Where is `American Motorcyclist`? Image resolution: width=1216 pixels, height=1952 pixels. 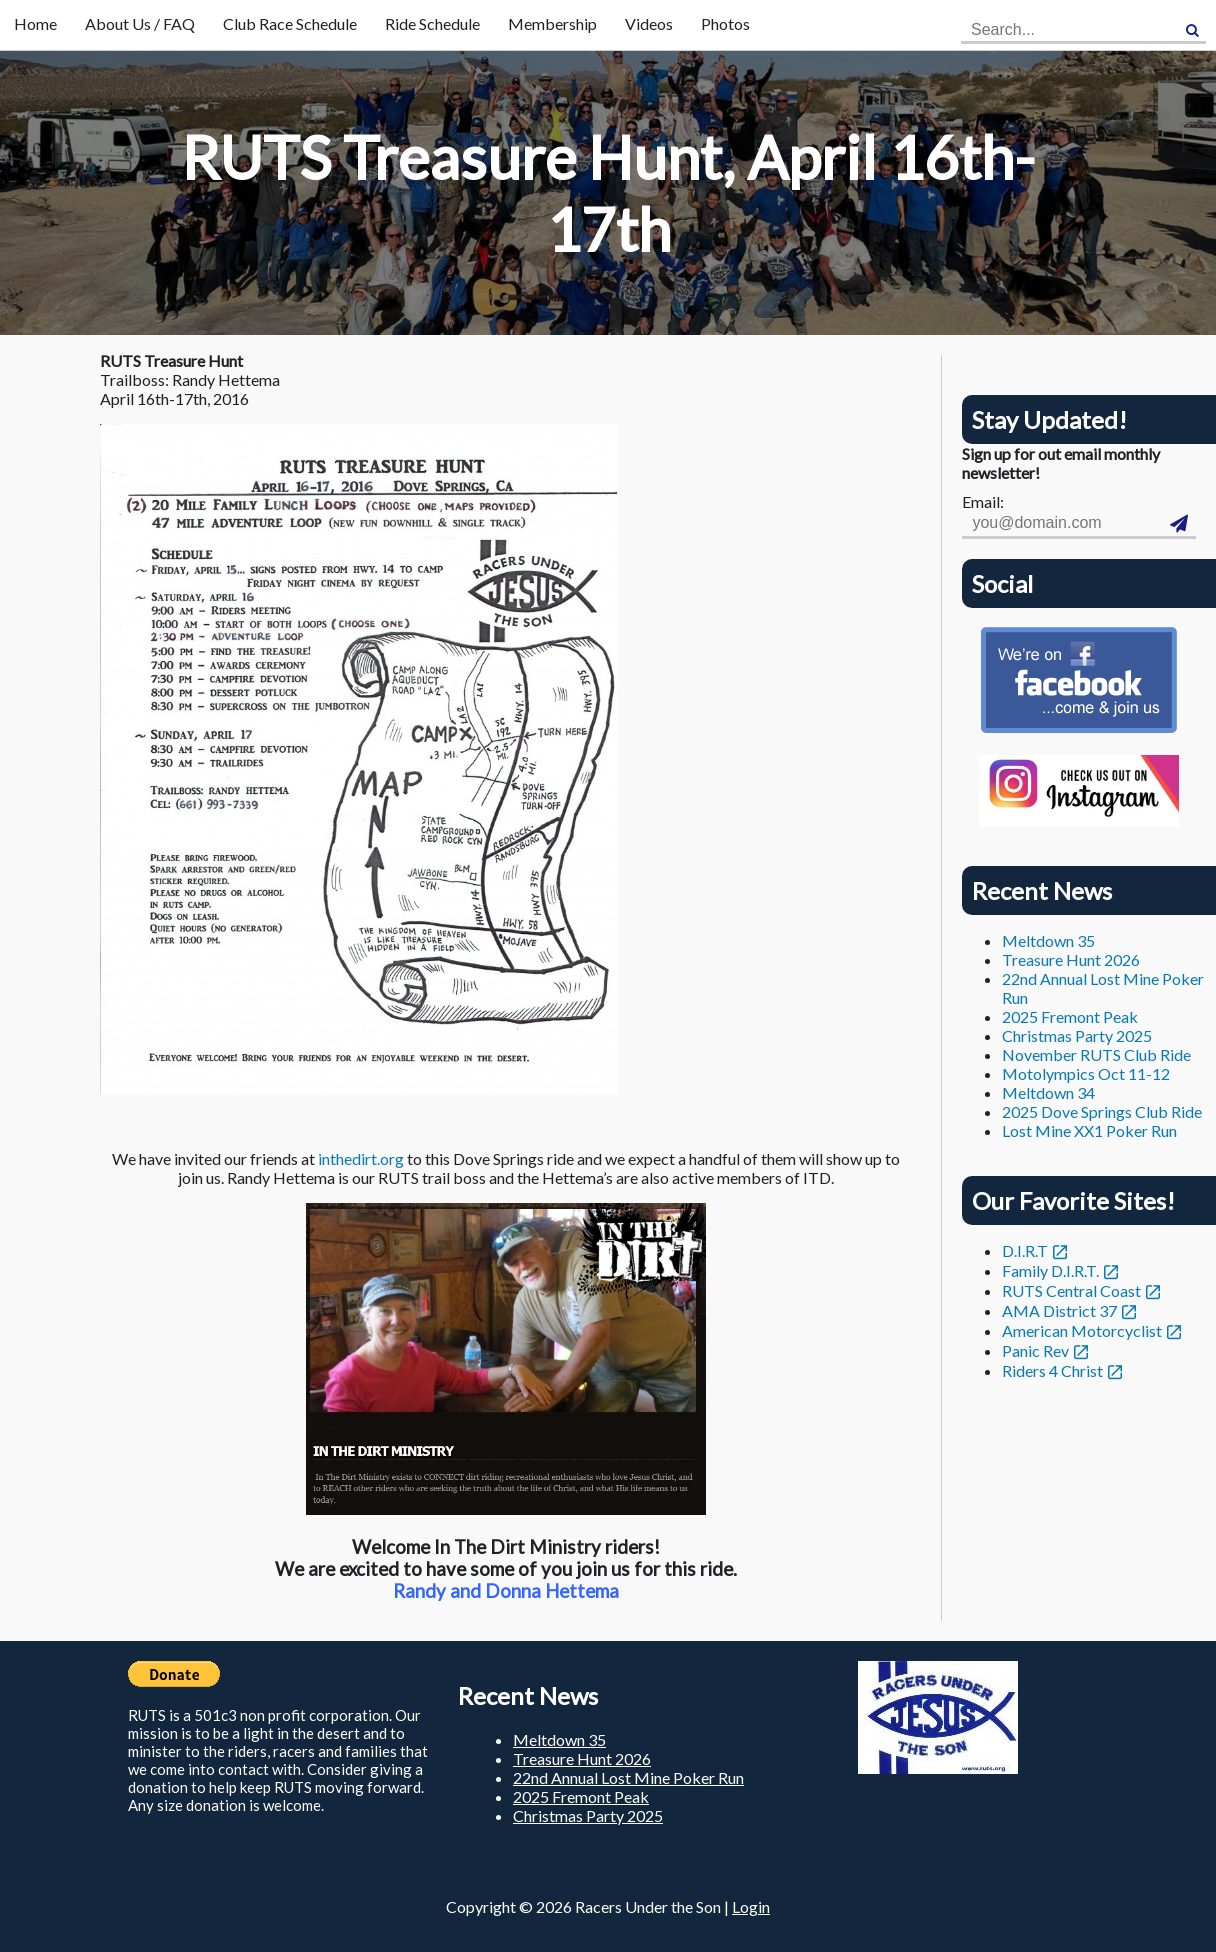
American Motorcyclist is located at coordinates (1082, 1330).